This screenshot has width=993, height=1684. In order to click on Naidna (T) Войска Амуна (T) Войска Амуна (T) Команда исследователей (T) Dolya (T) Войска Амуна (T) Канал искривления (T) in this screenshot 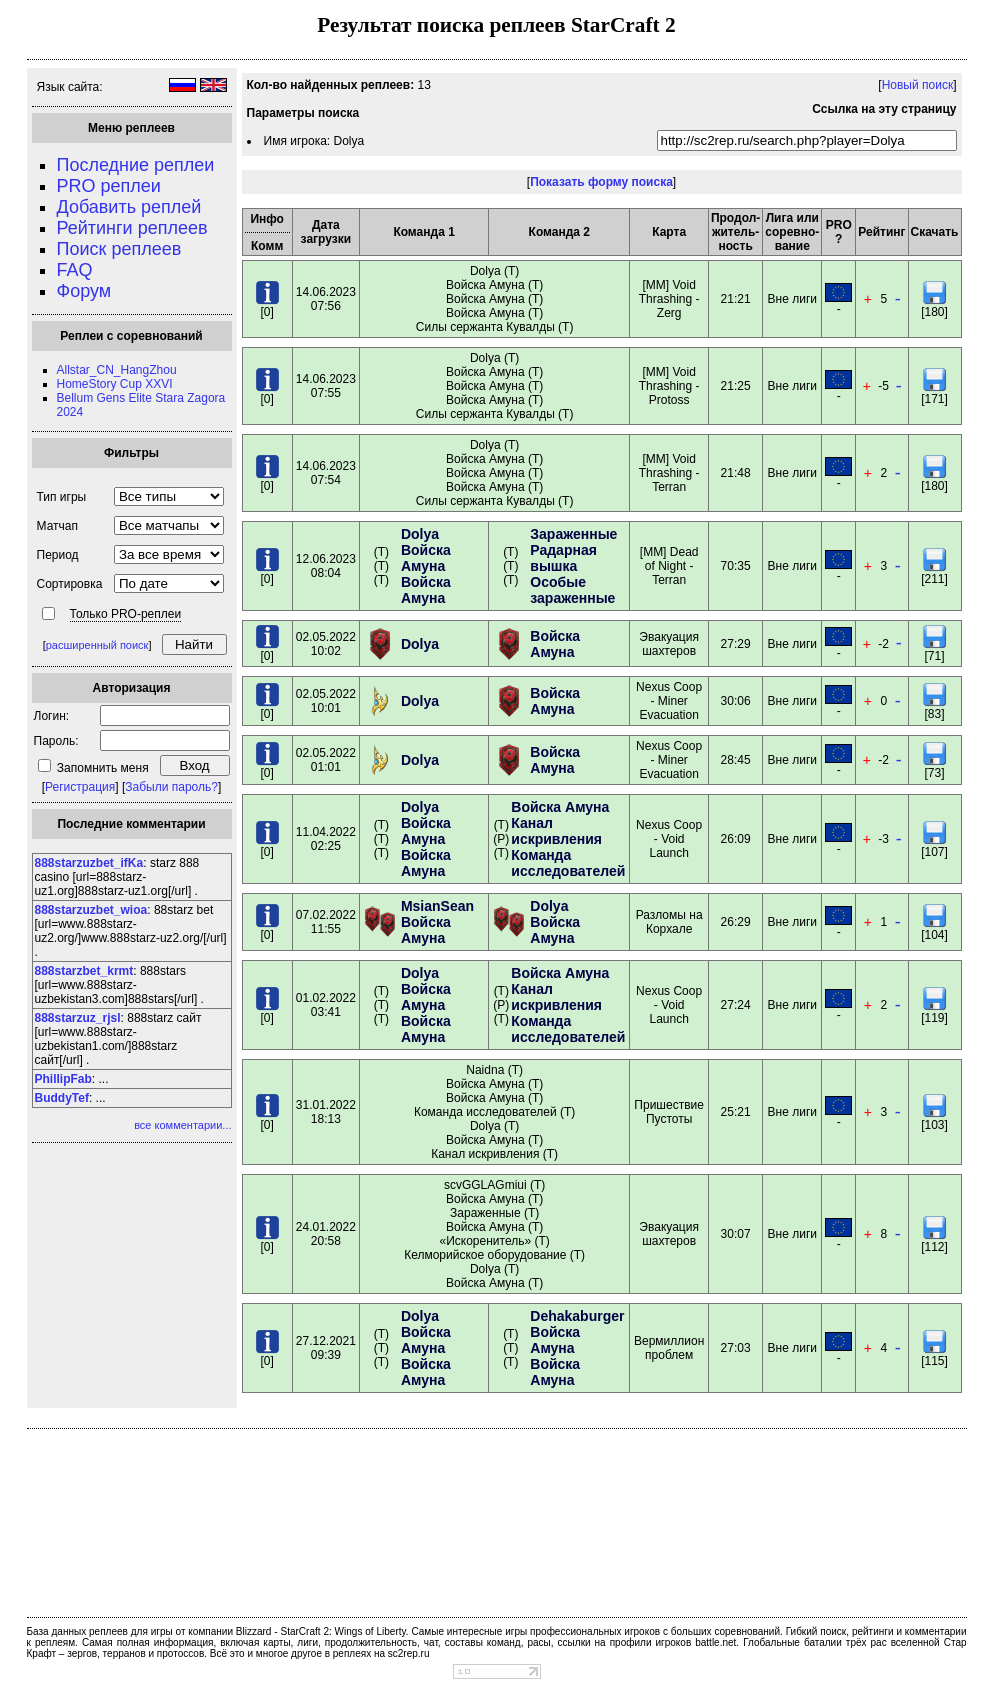, I will do `click(494, 1112)`.